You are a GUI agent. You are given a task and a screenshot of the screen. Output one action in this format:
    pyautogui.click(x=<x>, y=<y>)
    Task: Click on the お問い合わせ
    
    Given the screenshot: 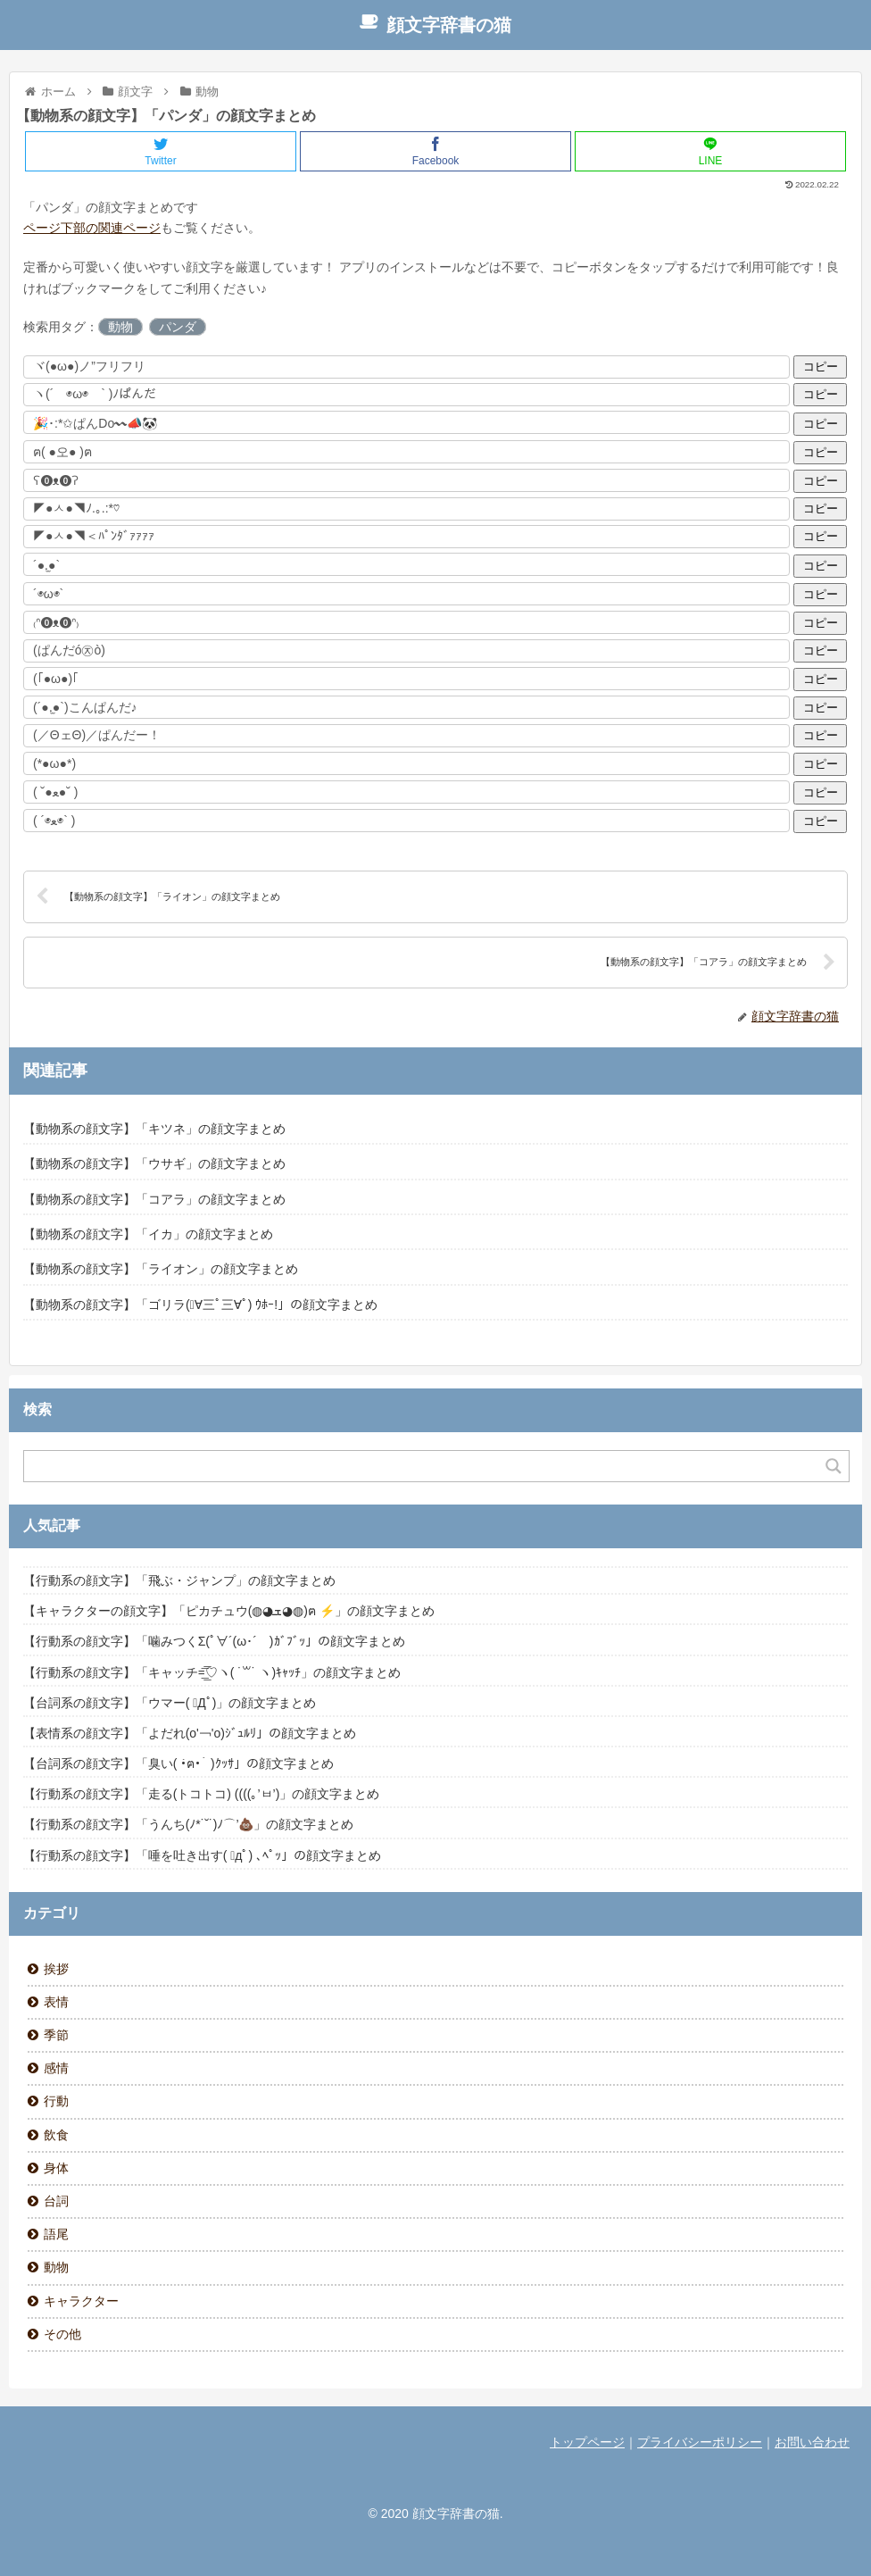 What is the action you would take?
    pyautogui.click(x=812, y=2442)
    